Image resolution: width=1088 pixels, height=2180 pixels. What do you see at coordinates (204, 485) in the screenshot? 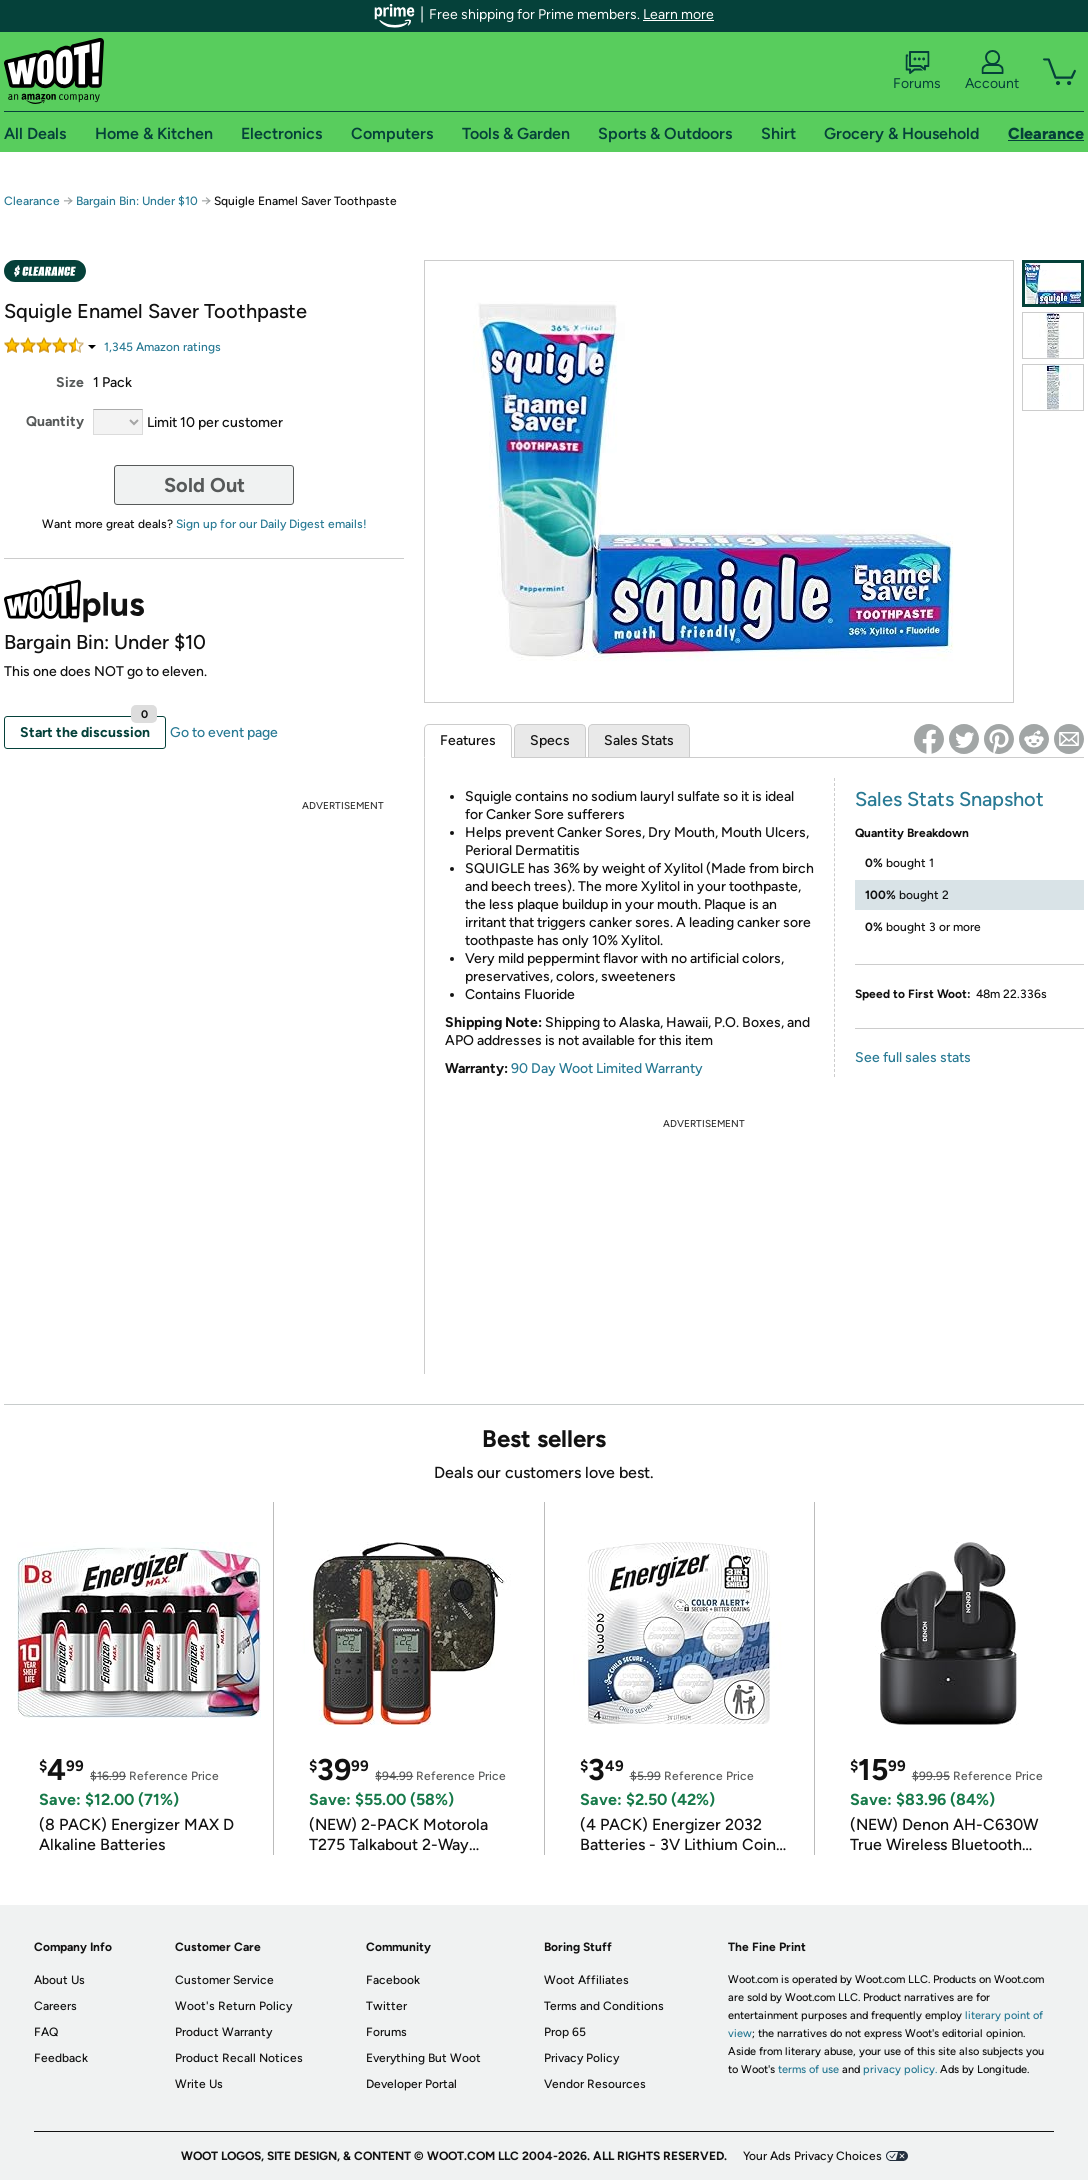
I see `Sold Out` at bounding box center [204, 485].